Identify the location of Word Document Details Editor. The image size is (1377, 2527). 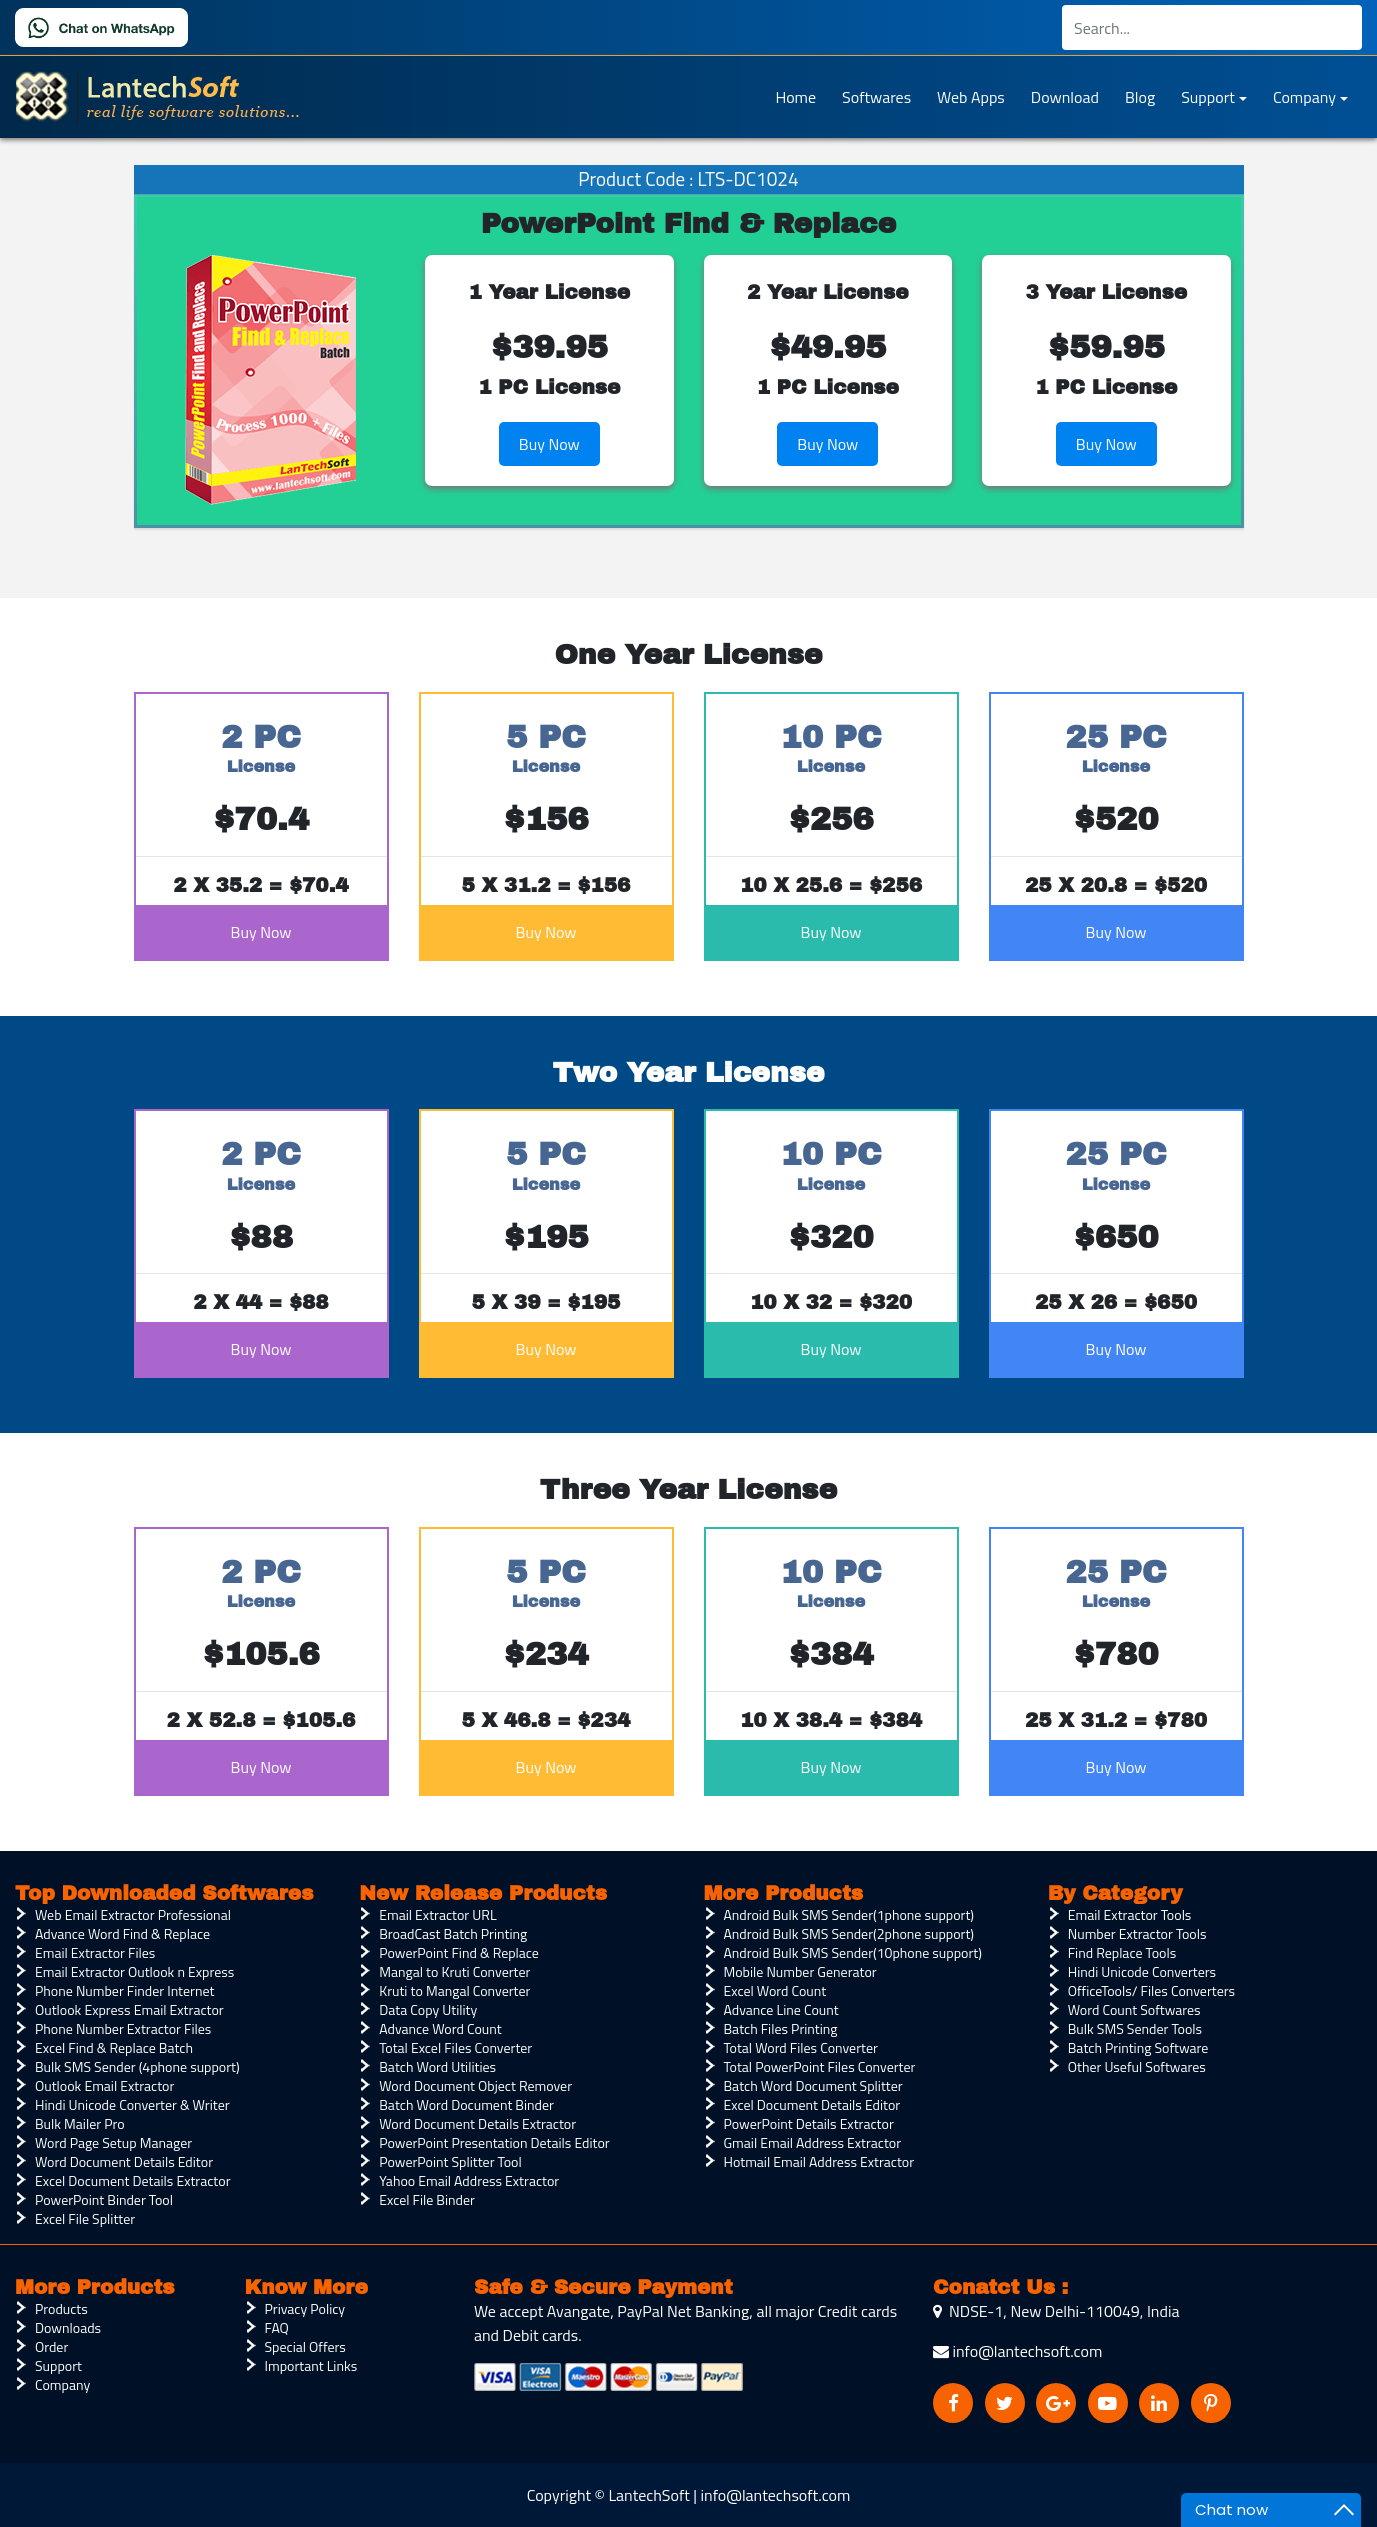
(124, 2161).